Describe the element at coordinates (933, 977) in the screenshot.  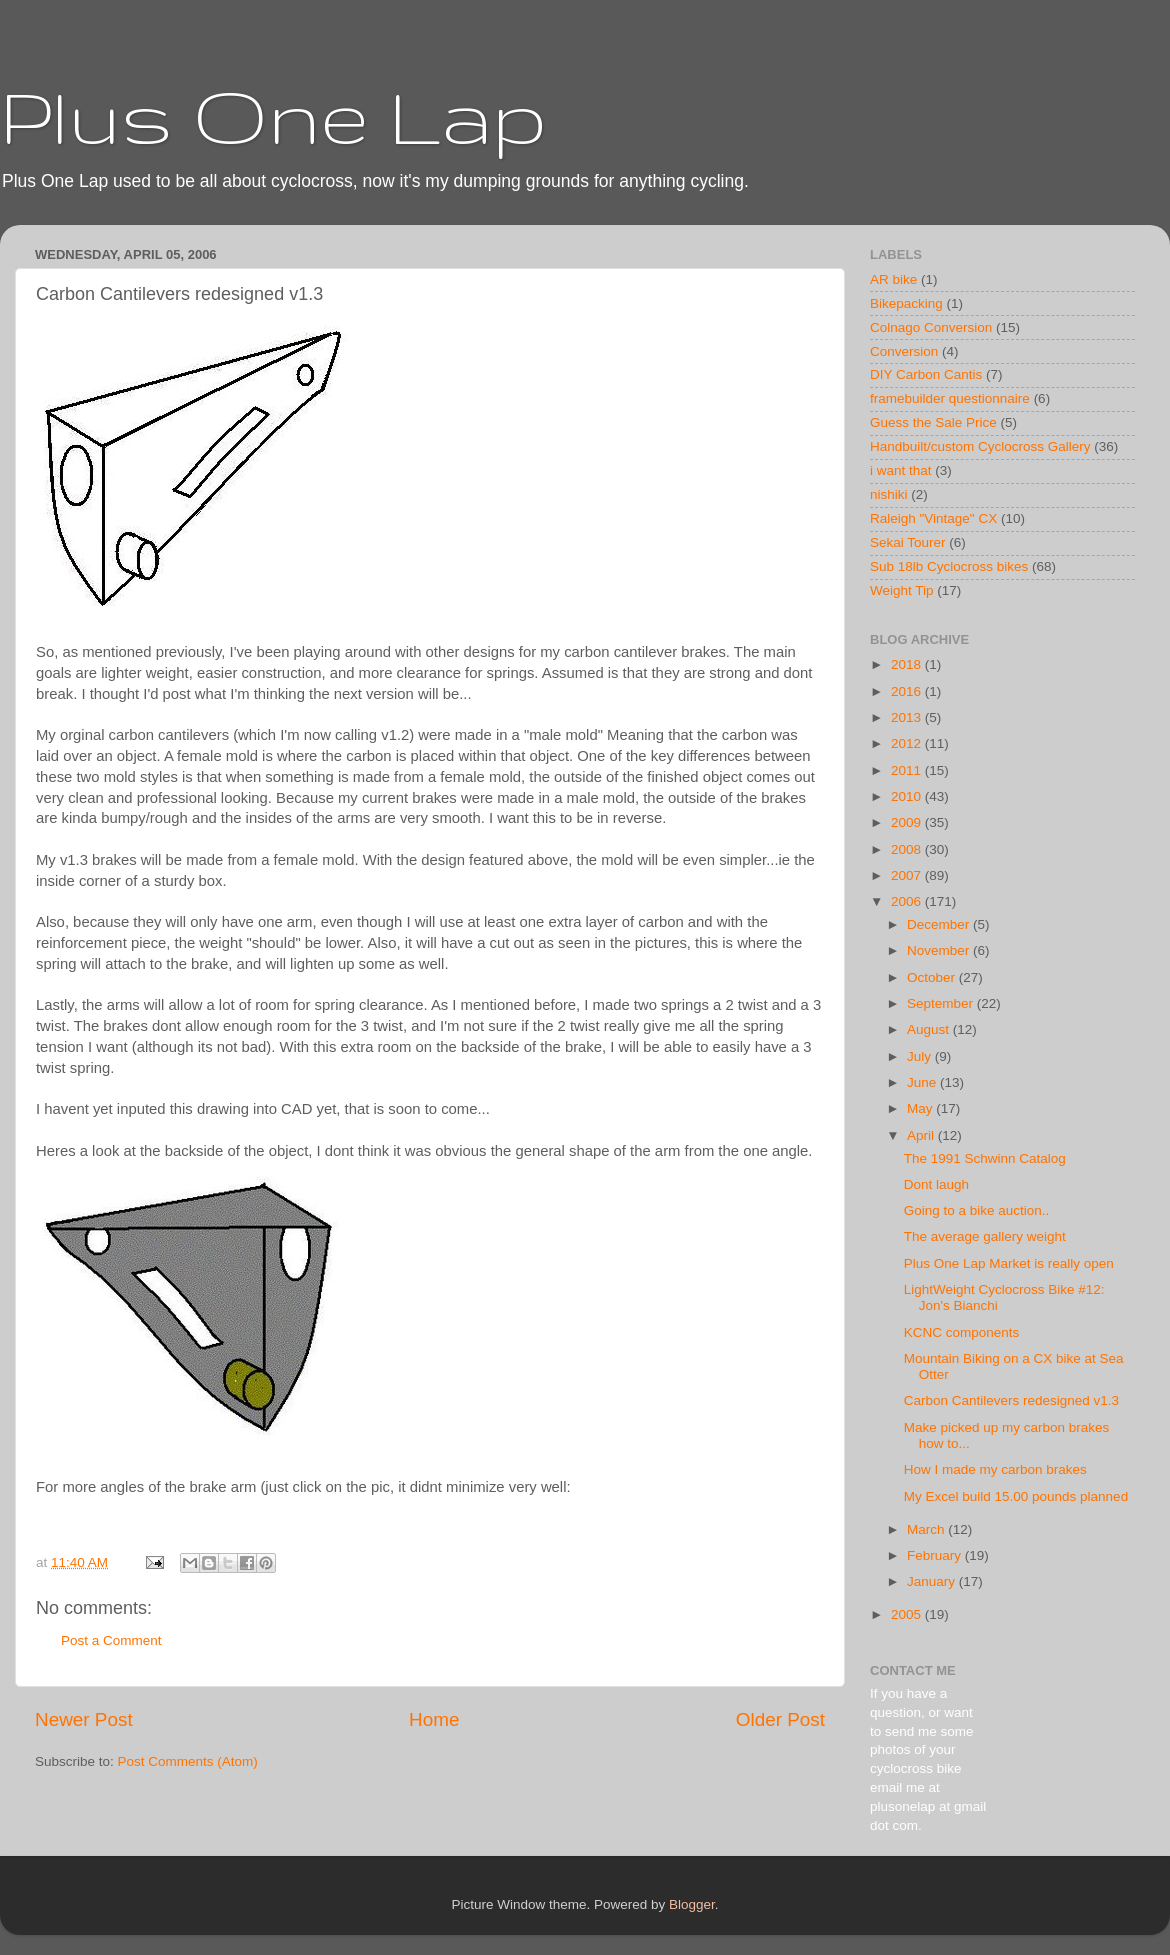
I see `October` at that location.